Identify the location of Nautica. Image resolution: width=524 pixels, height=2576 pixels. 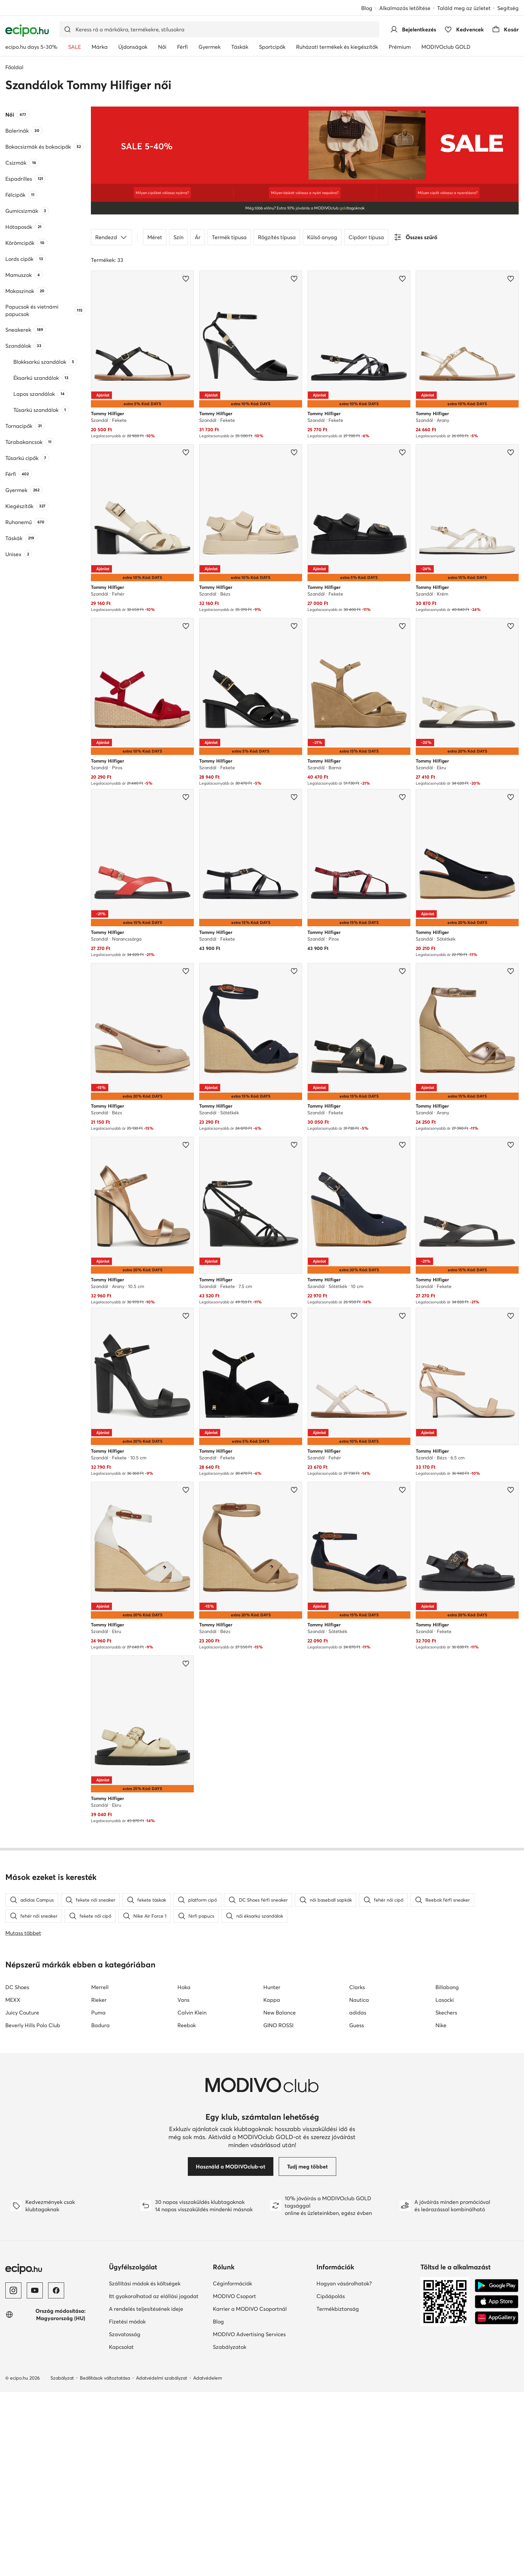
(359, 1999).